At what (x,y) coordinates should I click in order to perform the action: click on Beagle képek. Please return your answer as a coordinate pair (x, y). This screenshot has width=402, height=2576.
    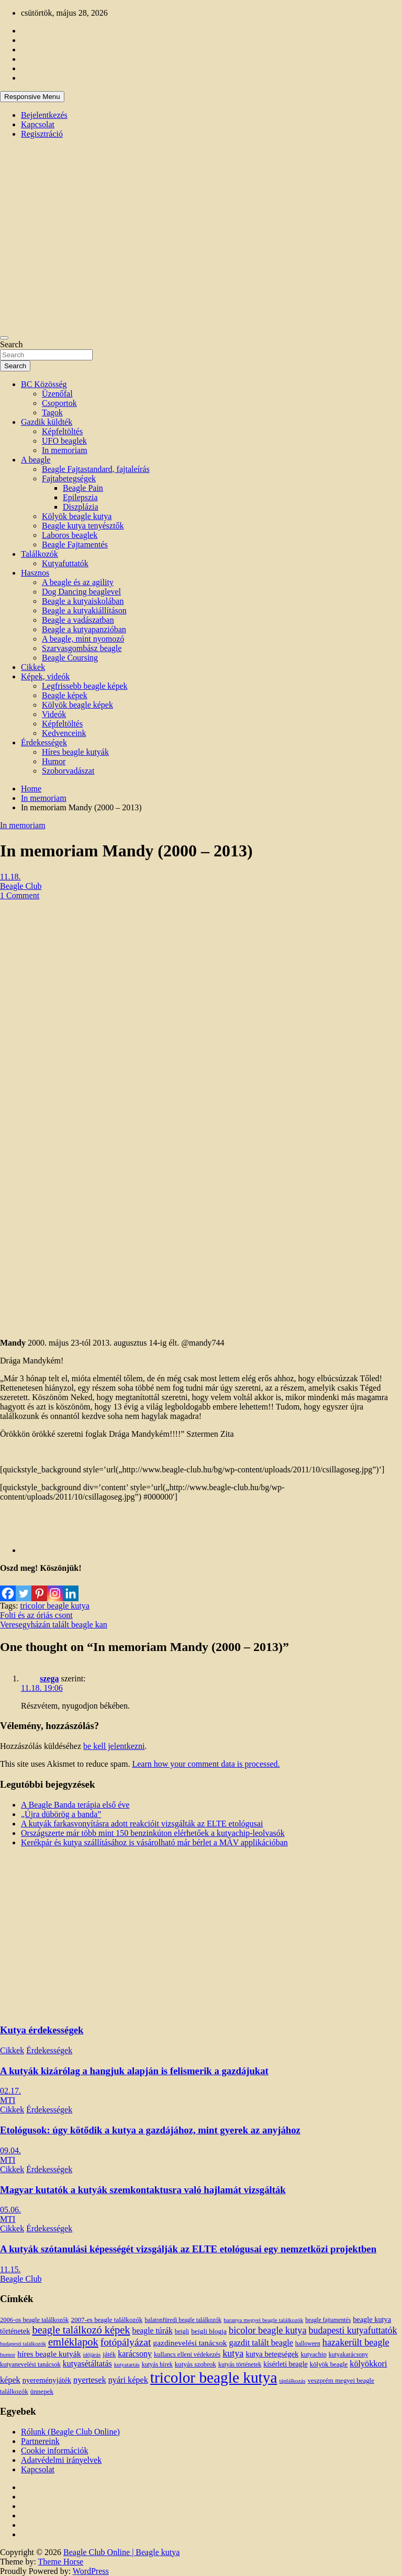
    Looking at the image, I should click on (64, 695).